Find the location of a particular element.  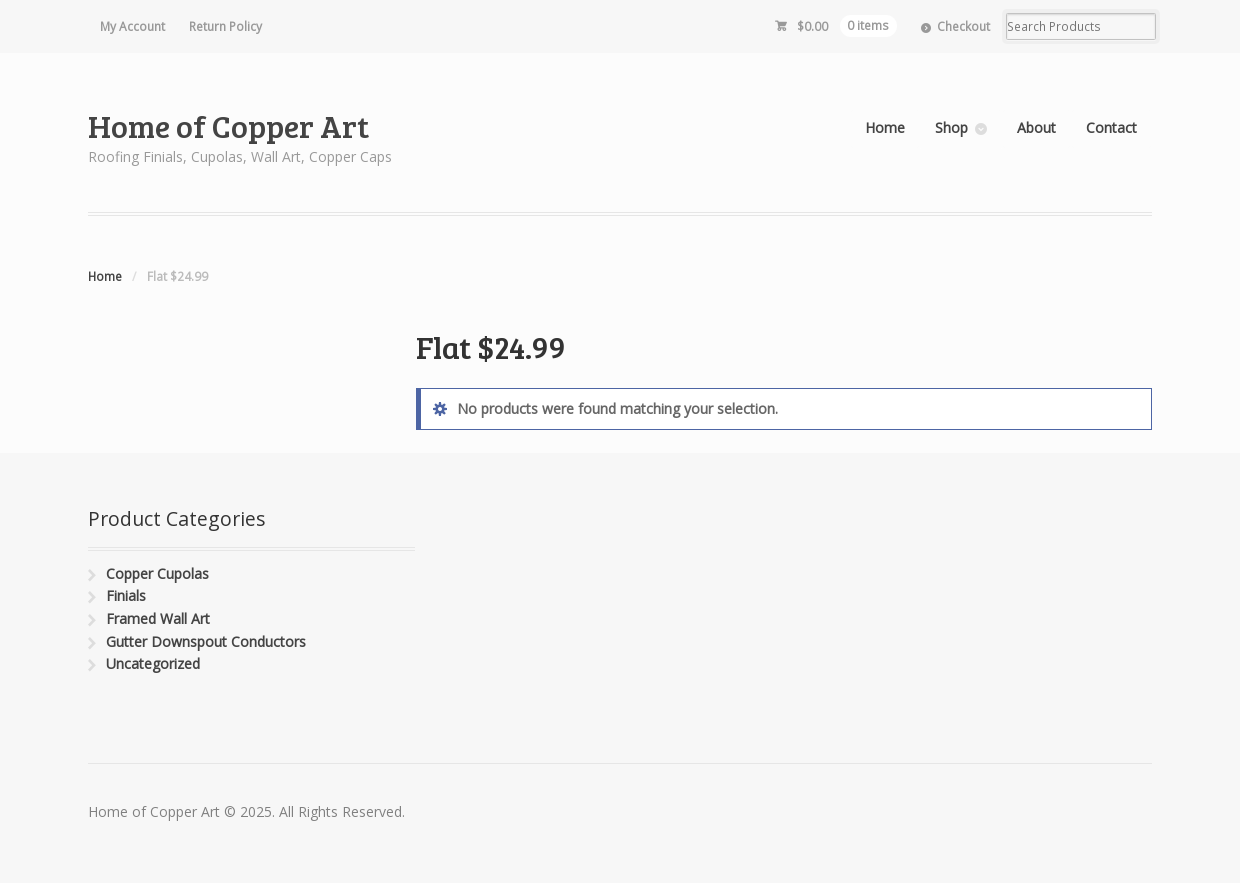

Return Policy is located at coordinates (225, 26).